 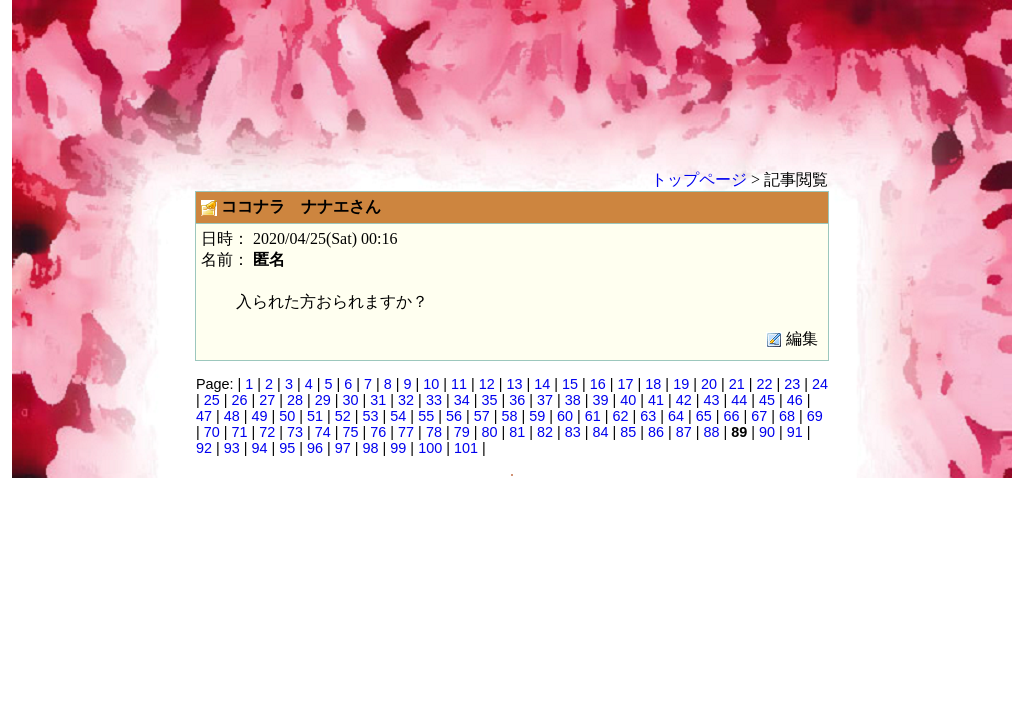 I want to click on 95, so click(x=287, y=448).